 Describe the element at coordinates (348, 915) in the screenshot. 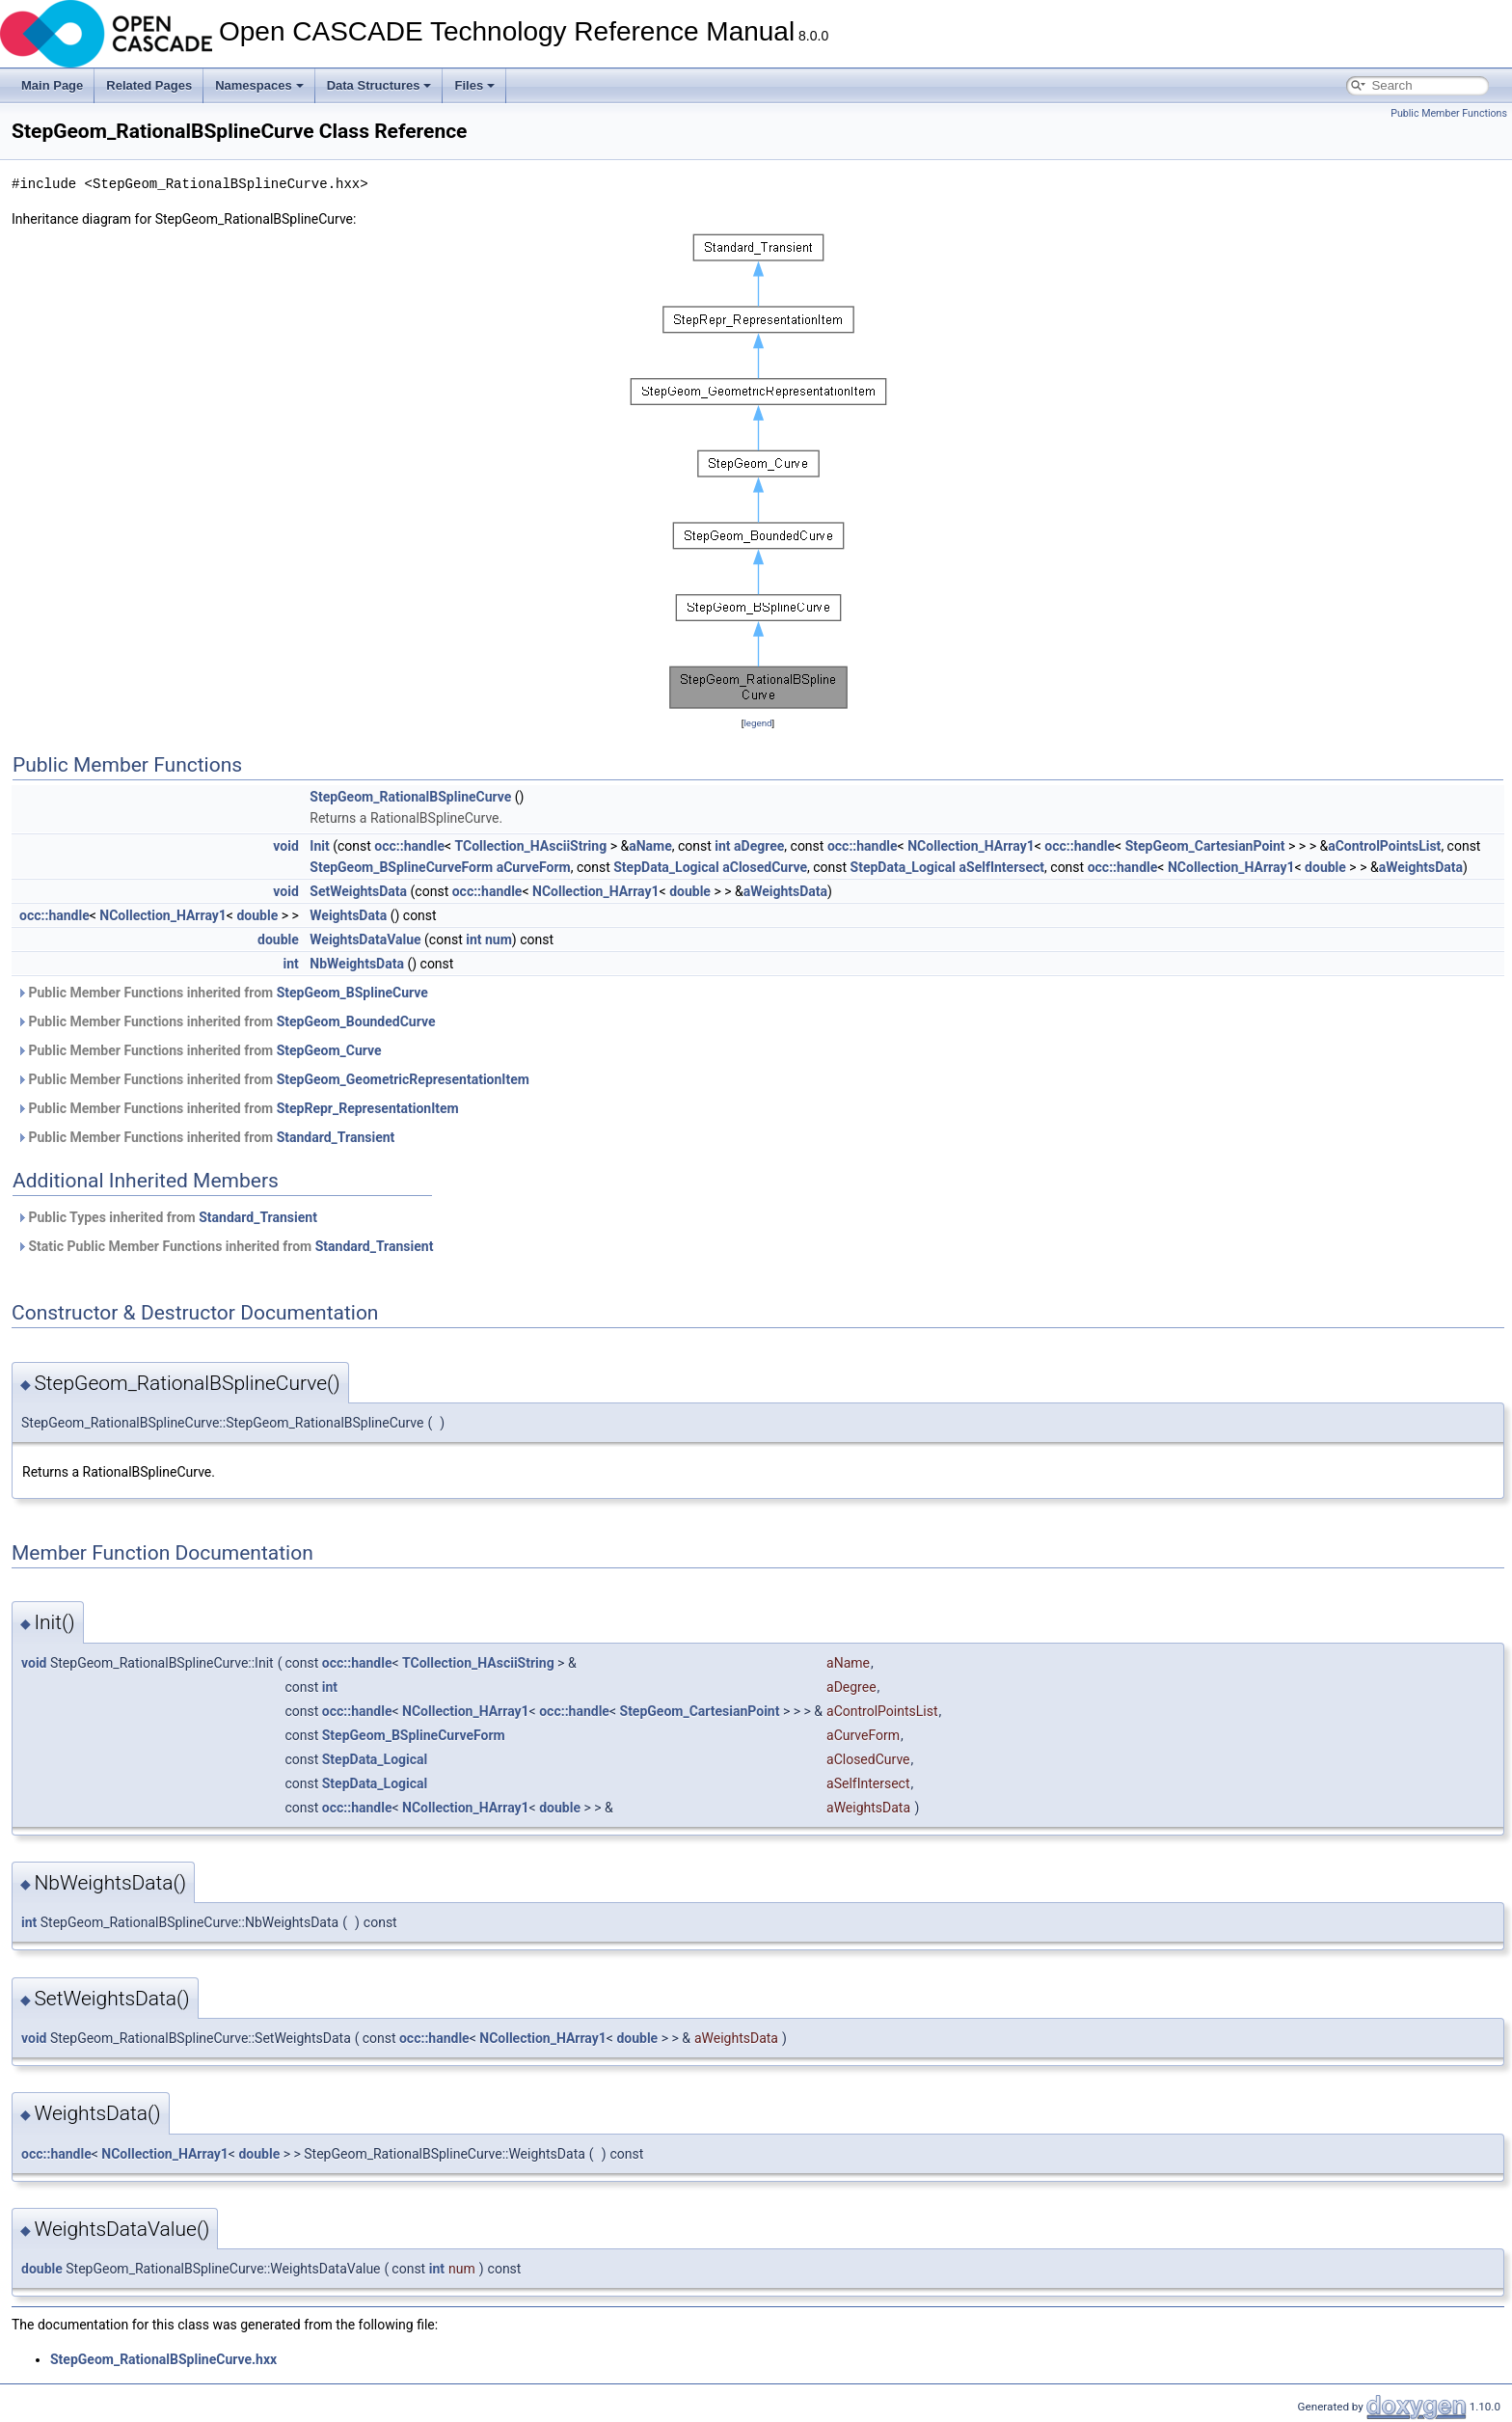

I see `WeightsData` at that location.